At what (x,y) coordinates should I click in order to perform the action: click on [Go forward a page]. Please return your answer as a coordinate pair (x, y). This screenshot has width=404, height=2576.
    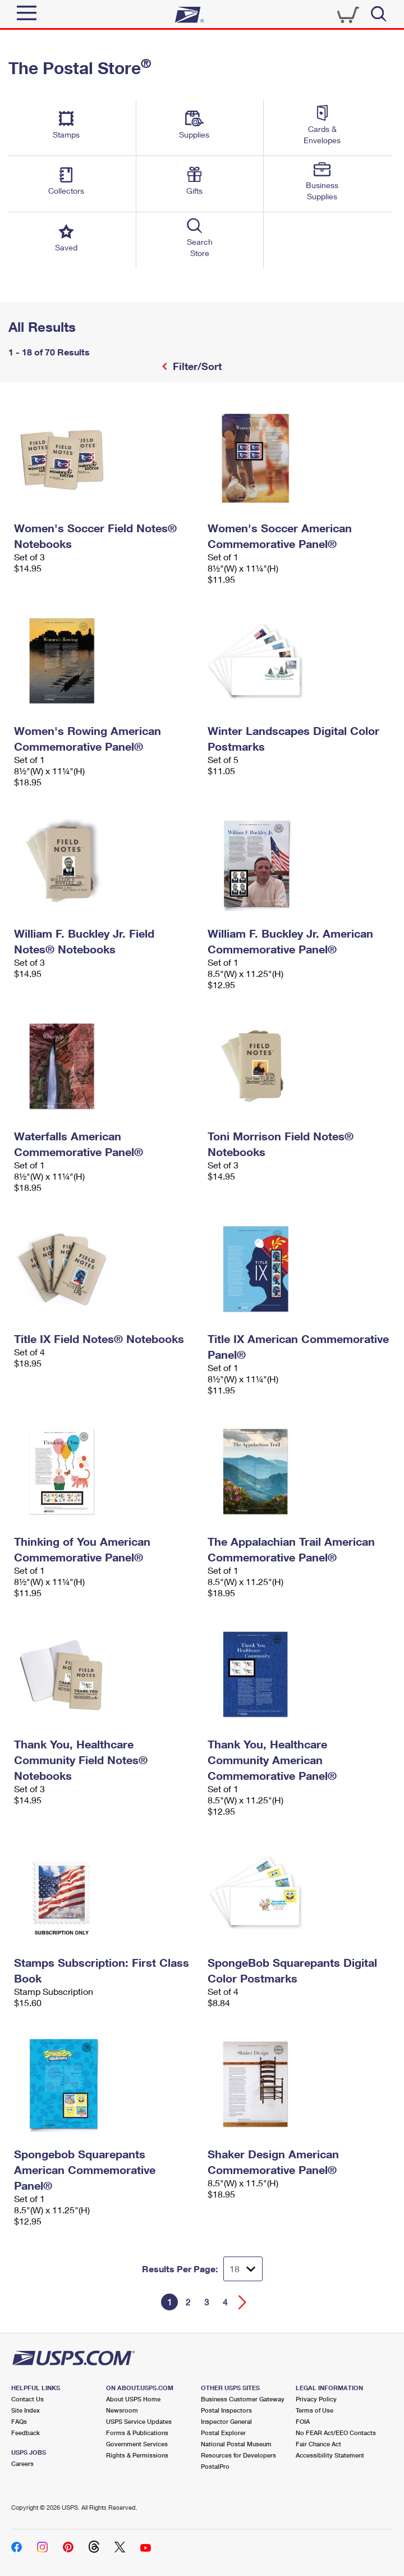
    Looking at the image, I should click on (242, 2302).